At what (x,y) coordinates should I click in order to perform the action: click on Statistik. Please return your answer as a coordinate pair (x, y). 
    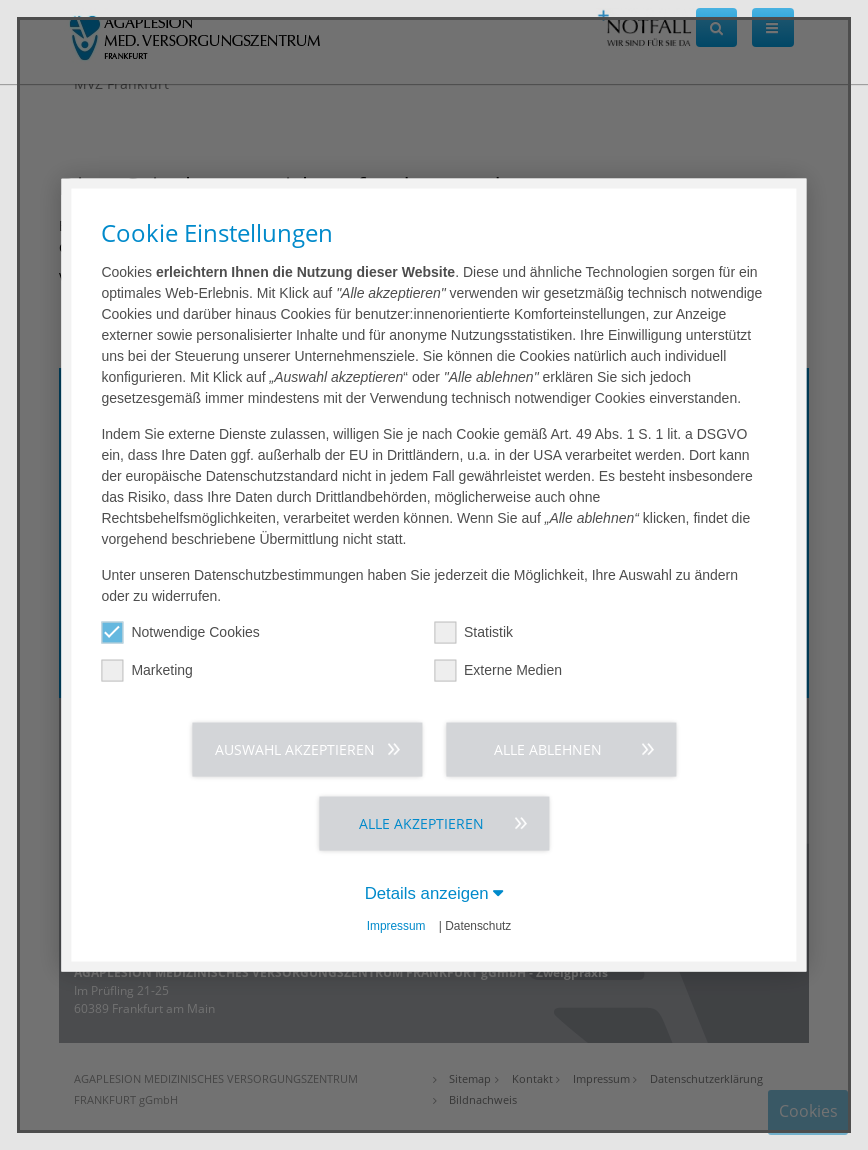
    Looking at the image, I should click on (473, 632).